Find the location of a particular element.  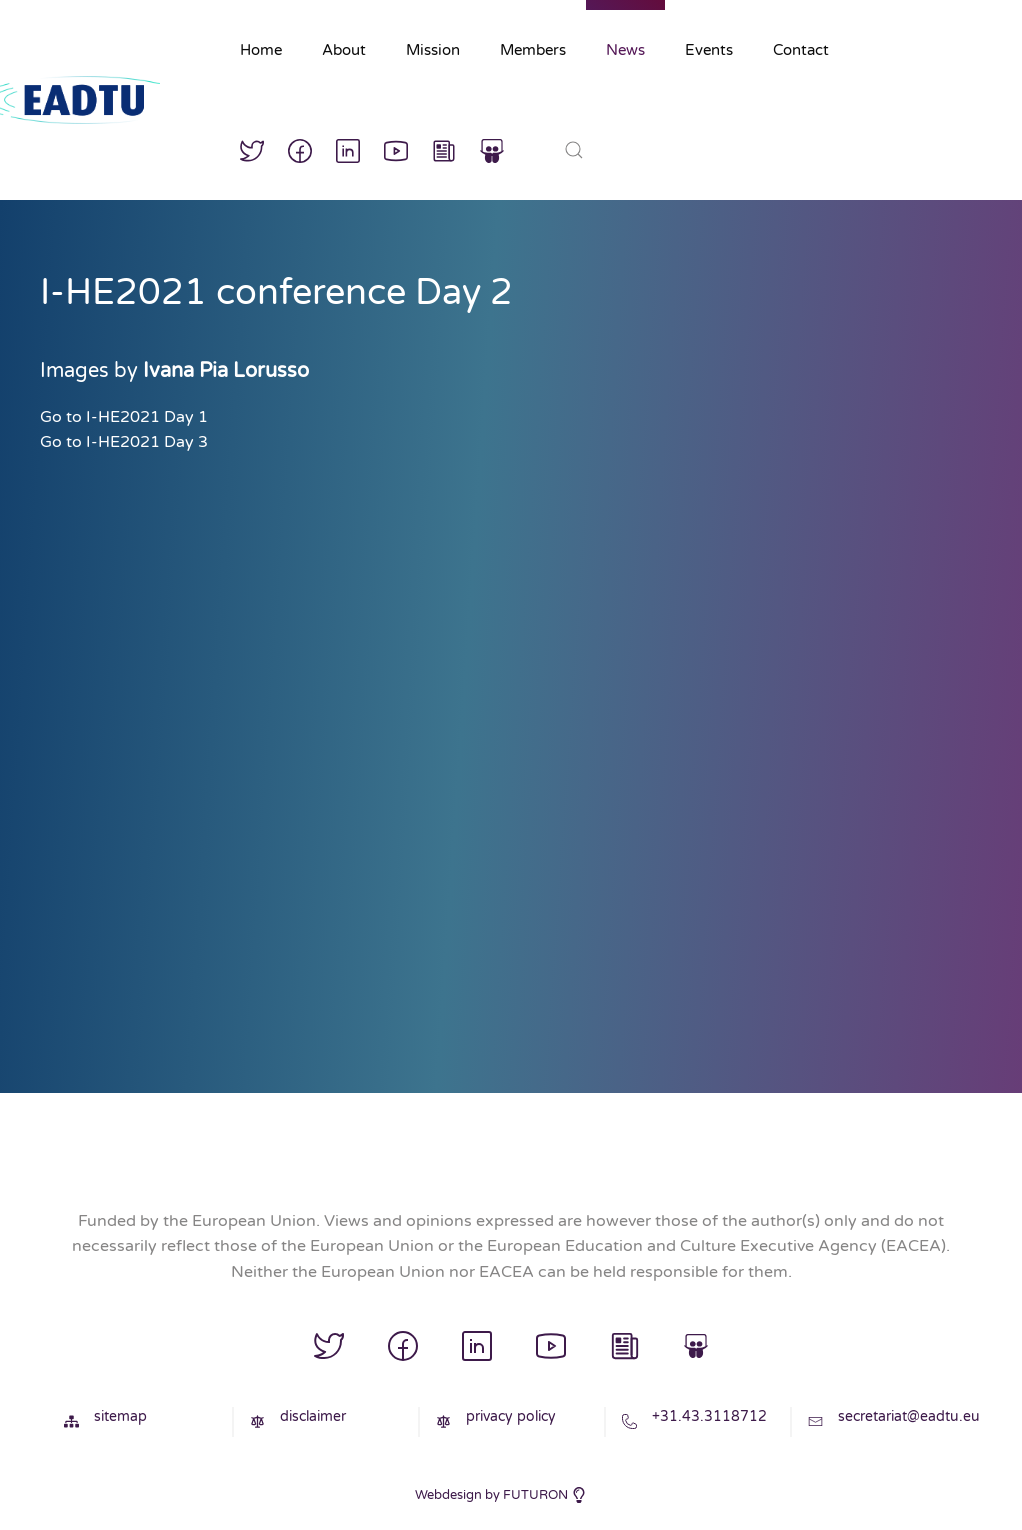

Contact is located at coordinates (801, 50).